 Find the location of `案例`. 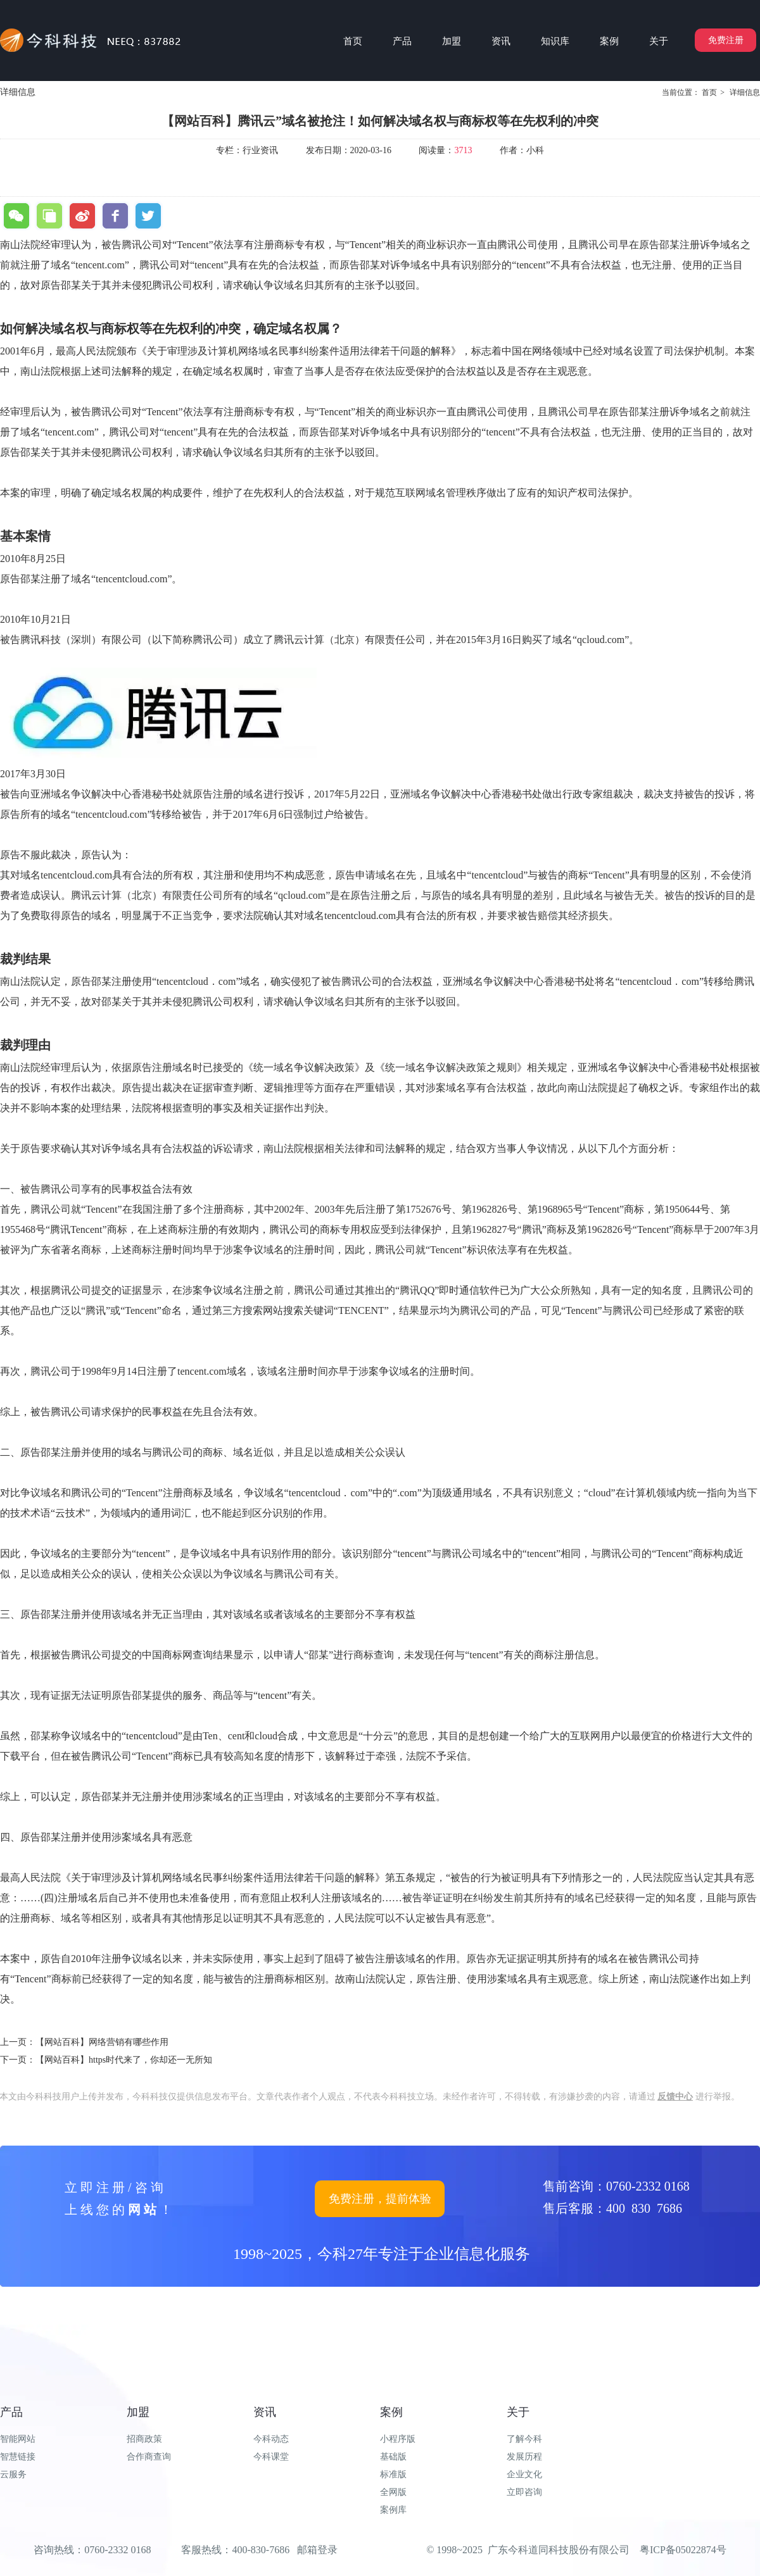

案例 is located at coordinates (391, 2412).